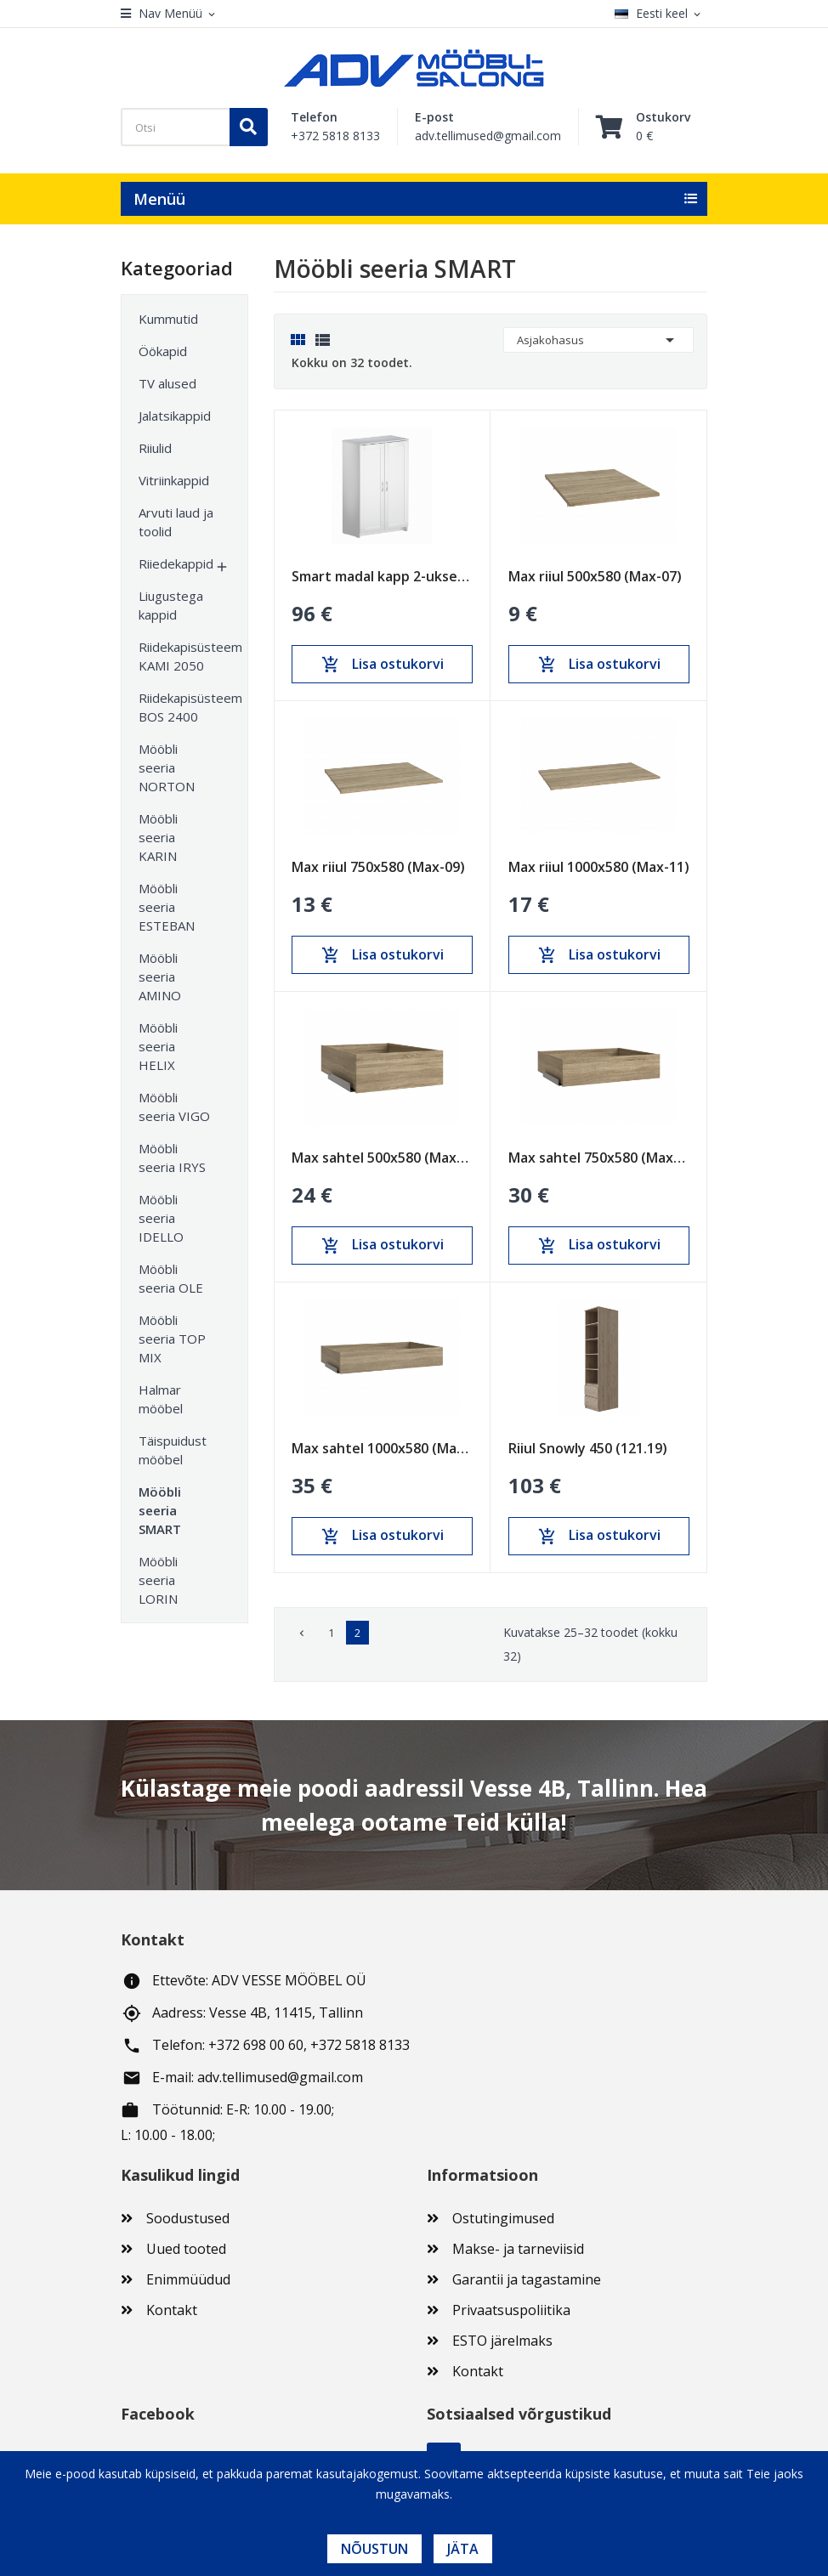 The height and width of the screenshot is (2576, 828). I want to click on Riiul Snowly 450 (121.19), so click(587, 1448).